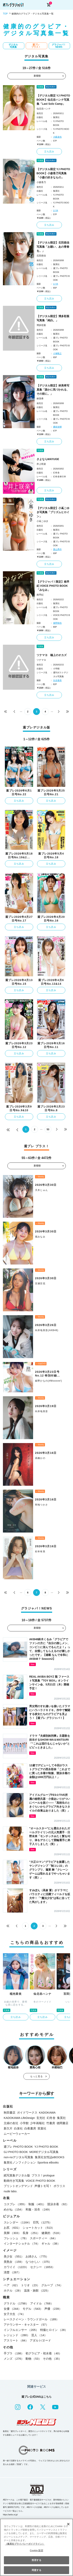  What do you see at coordinates (50, 2123) in the screenshot?
I see `竹書房` at bounding box center [50, 2123].